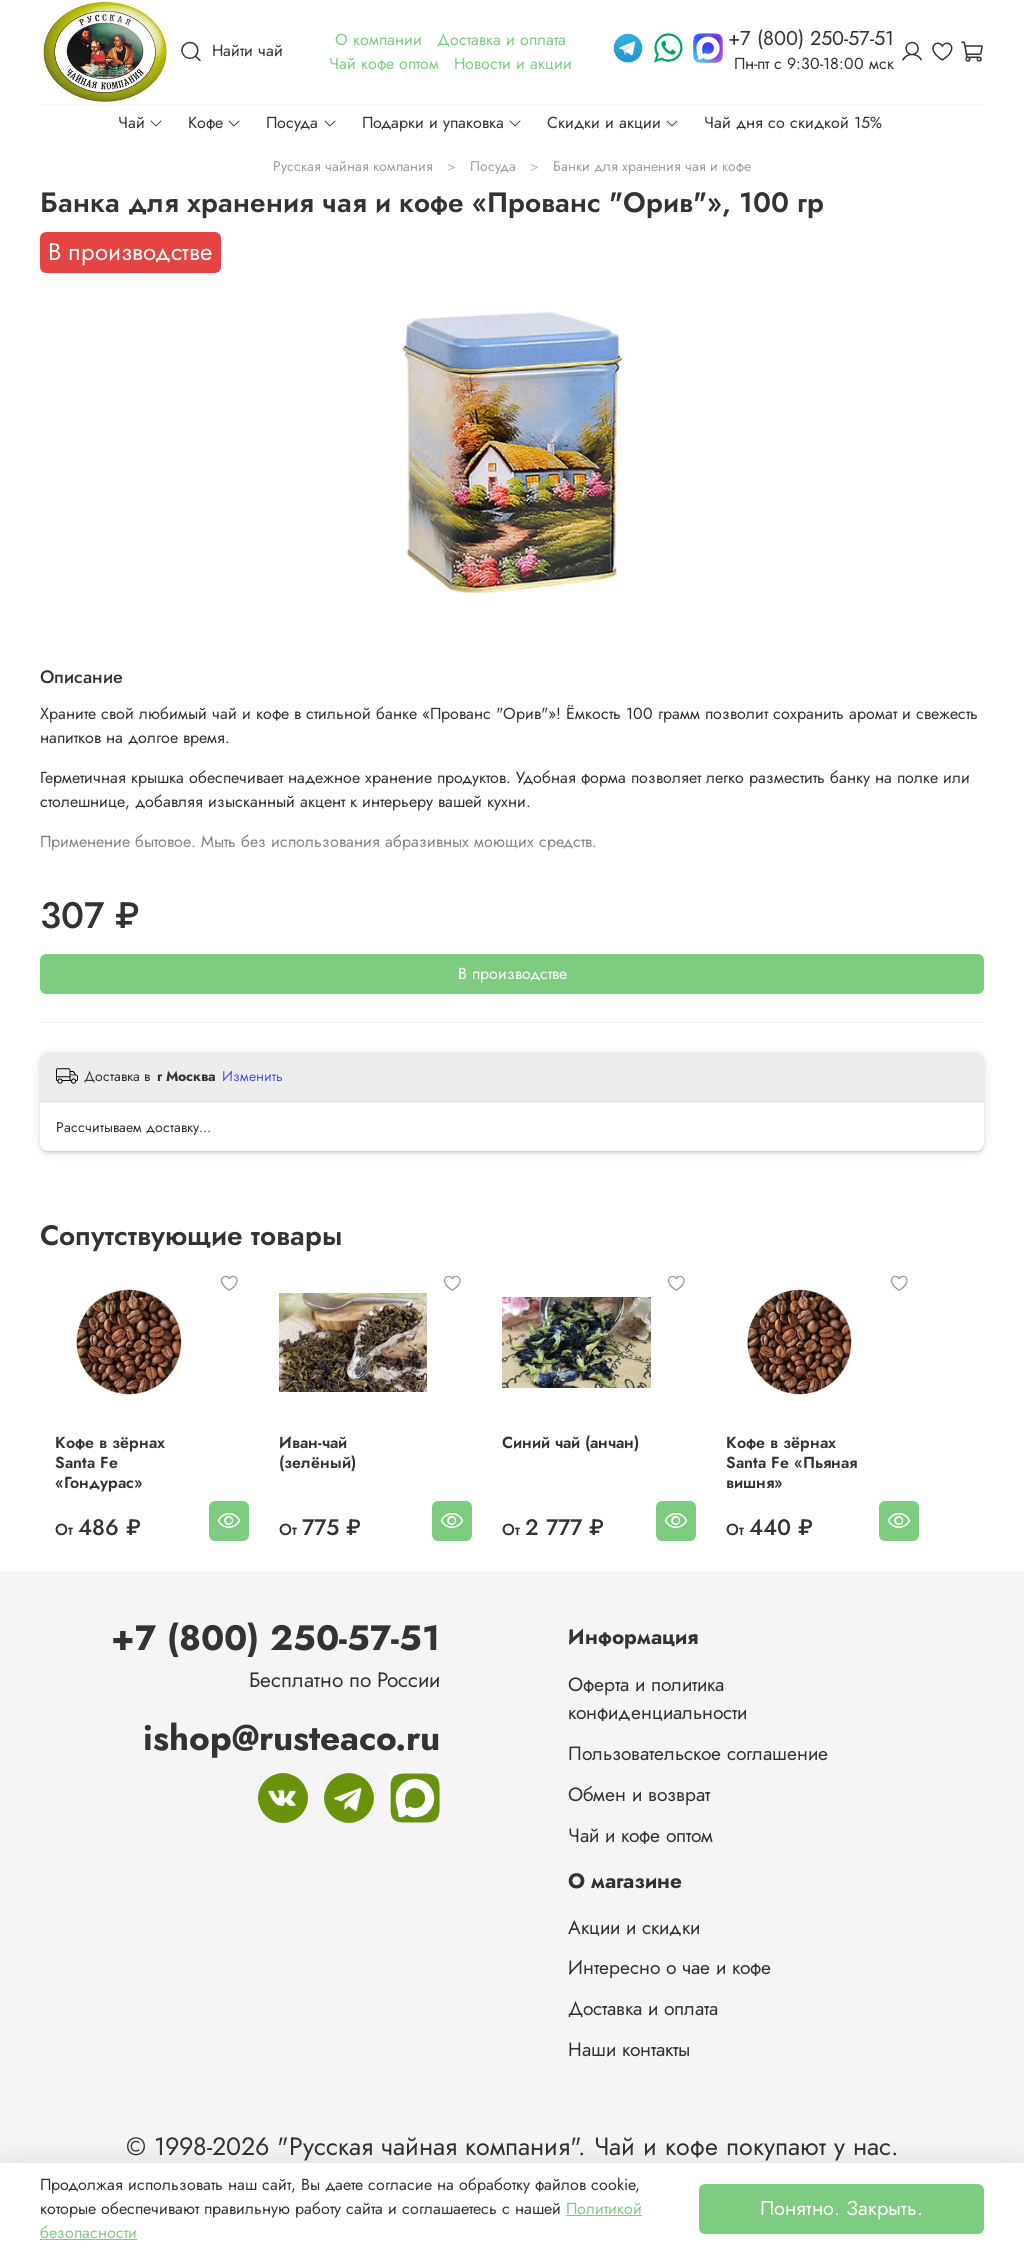 The image size is (1024, 2255). I want to click on Чай и кофе оптом, so click(640, 1835).